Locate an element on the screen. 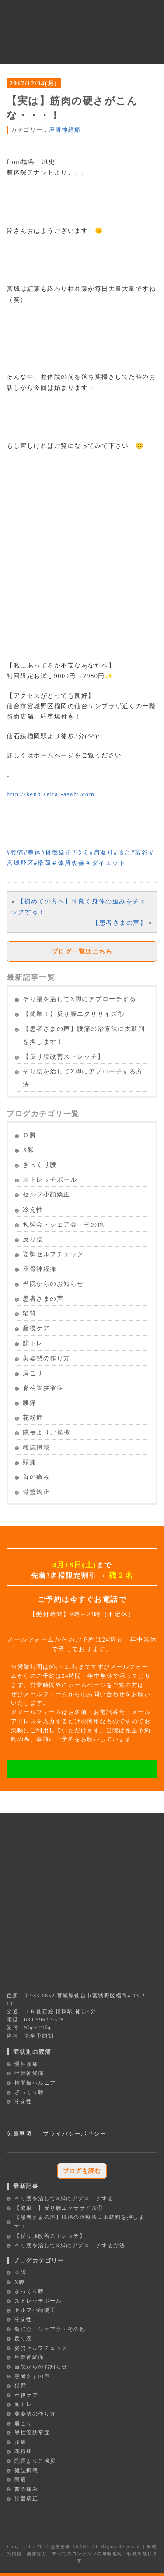 Image resolution: width=164 pixels, height=2576 pixels. 【患者さまの声】腰痛の治療法に太鼓判を押します！ is located at coordinates (84, 1035).